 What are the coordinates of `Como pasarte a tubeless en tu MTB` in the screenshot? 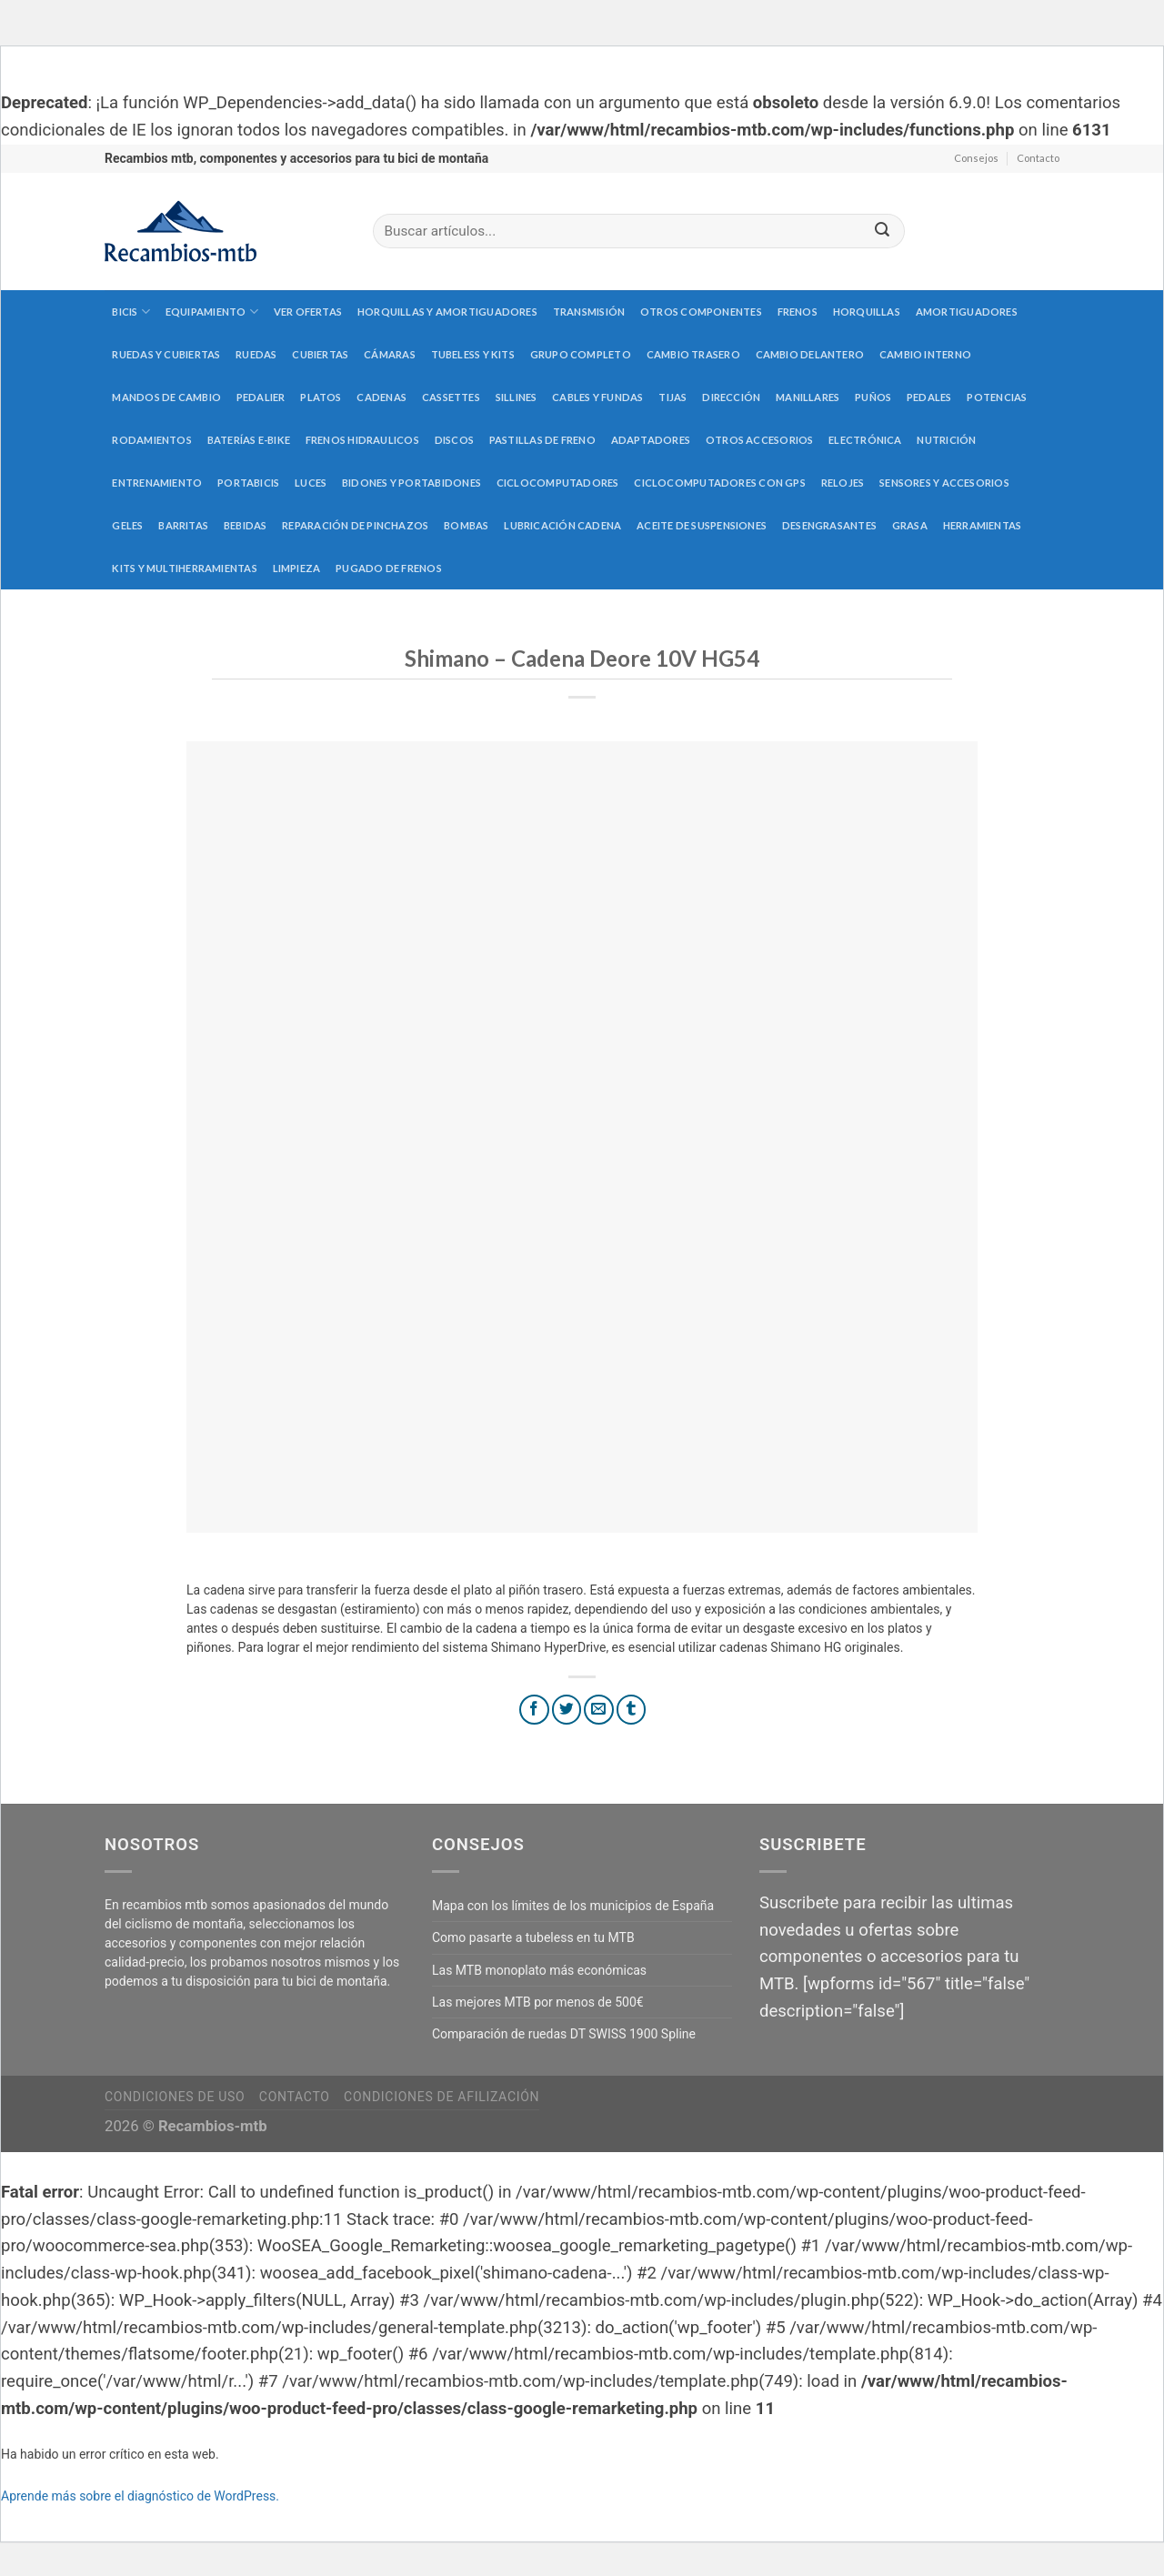 It's located at (533, 1937).